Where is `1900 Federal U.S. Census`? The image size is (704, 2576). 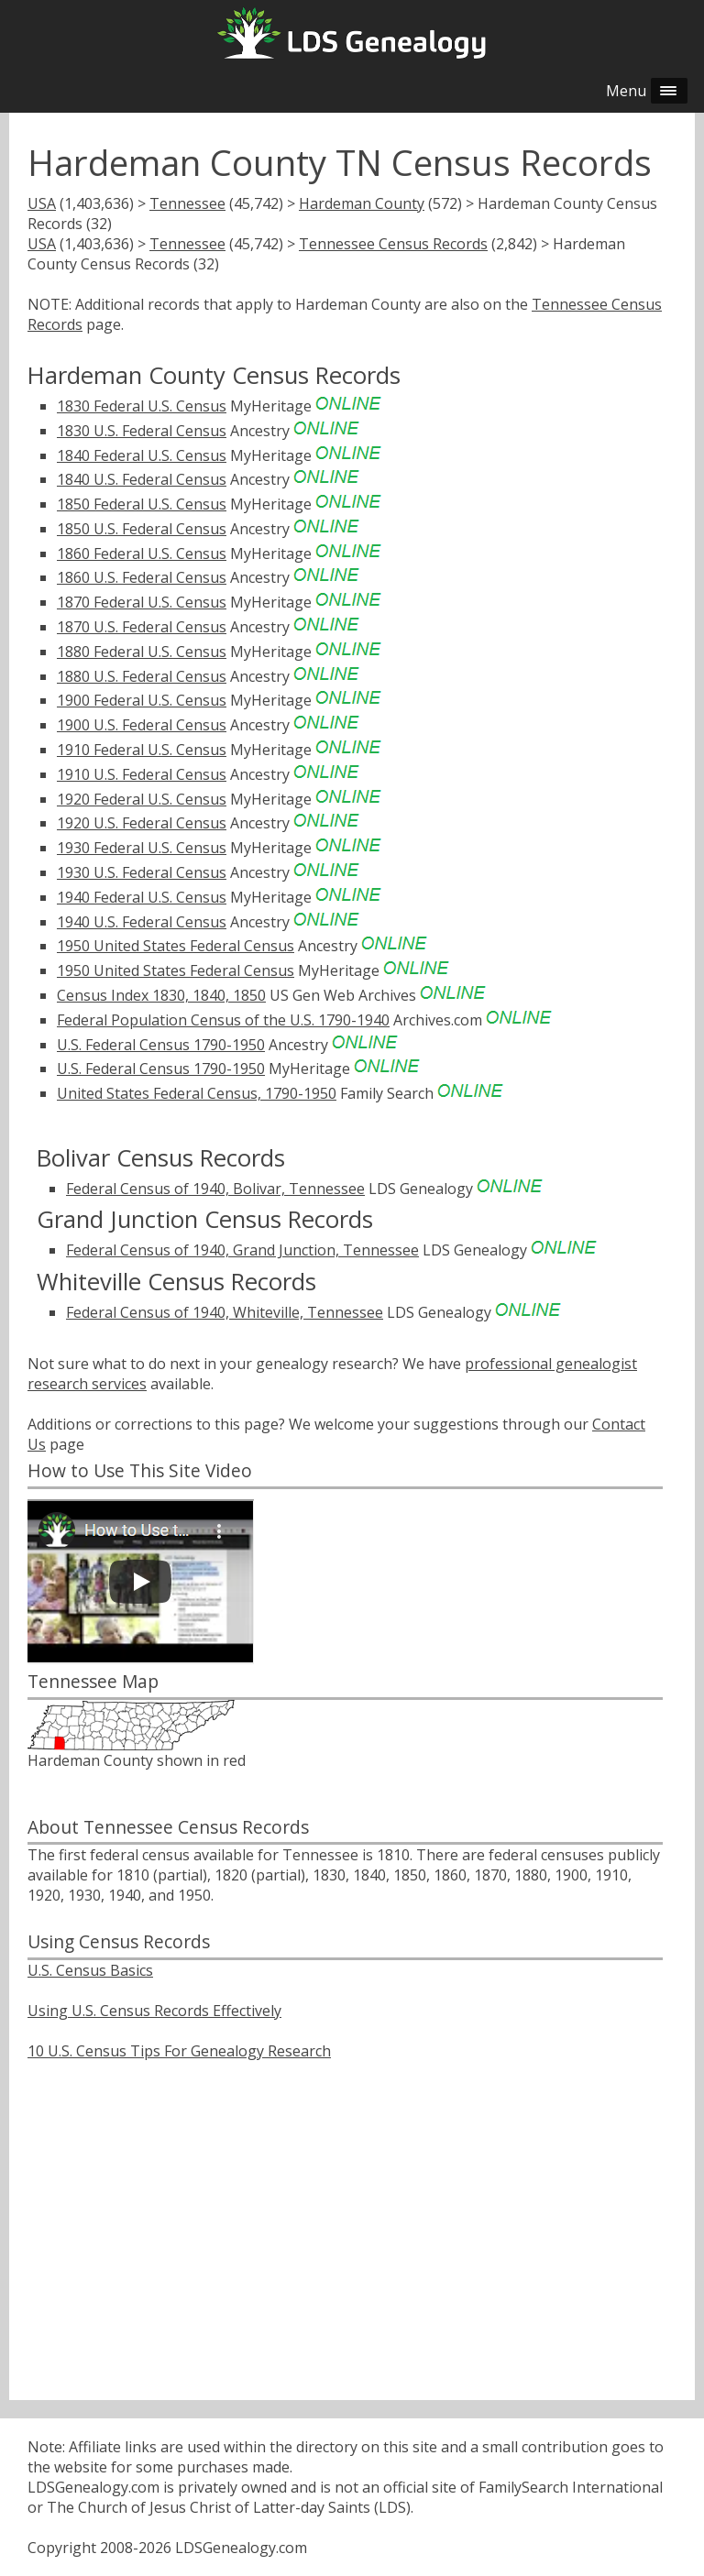 1900 Federal U.S. Census is located at coordinates (141, 700).